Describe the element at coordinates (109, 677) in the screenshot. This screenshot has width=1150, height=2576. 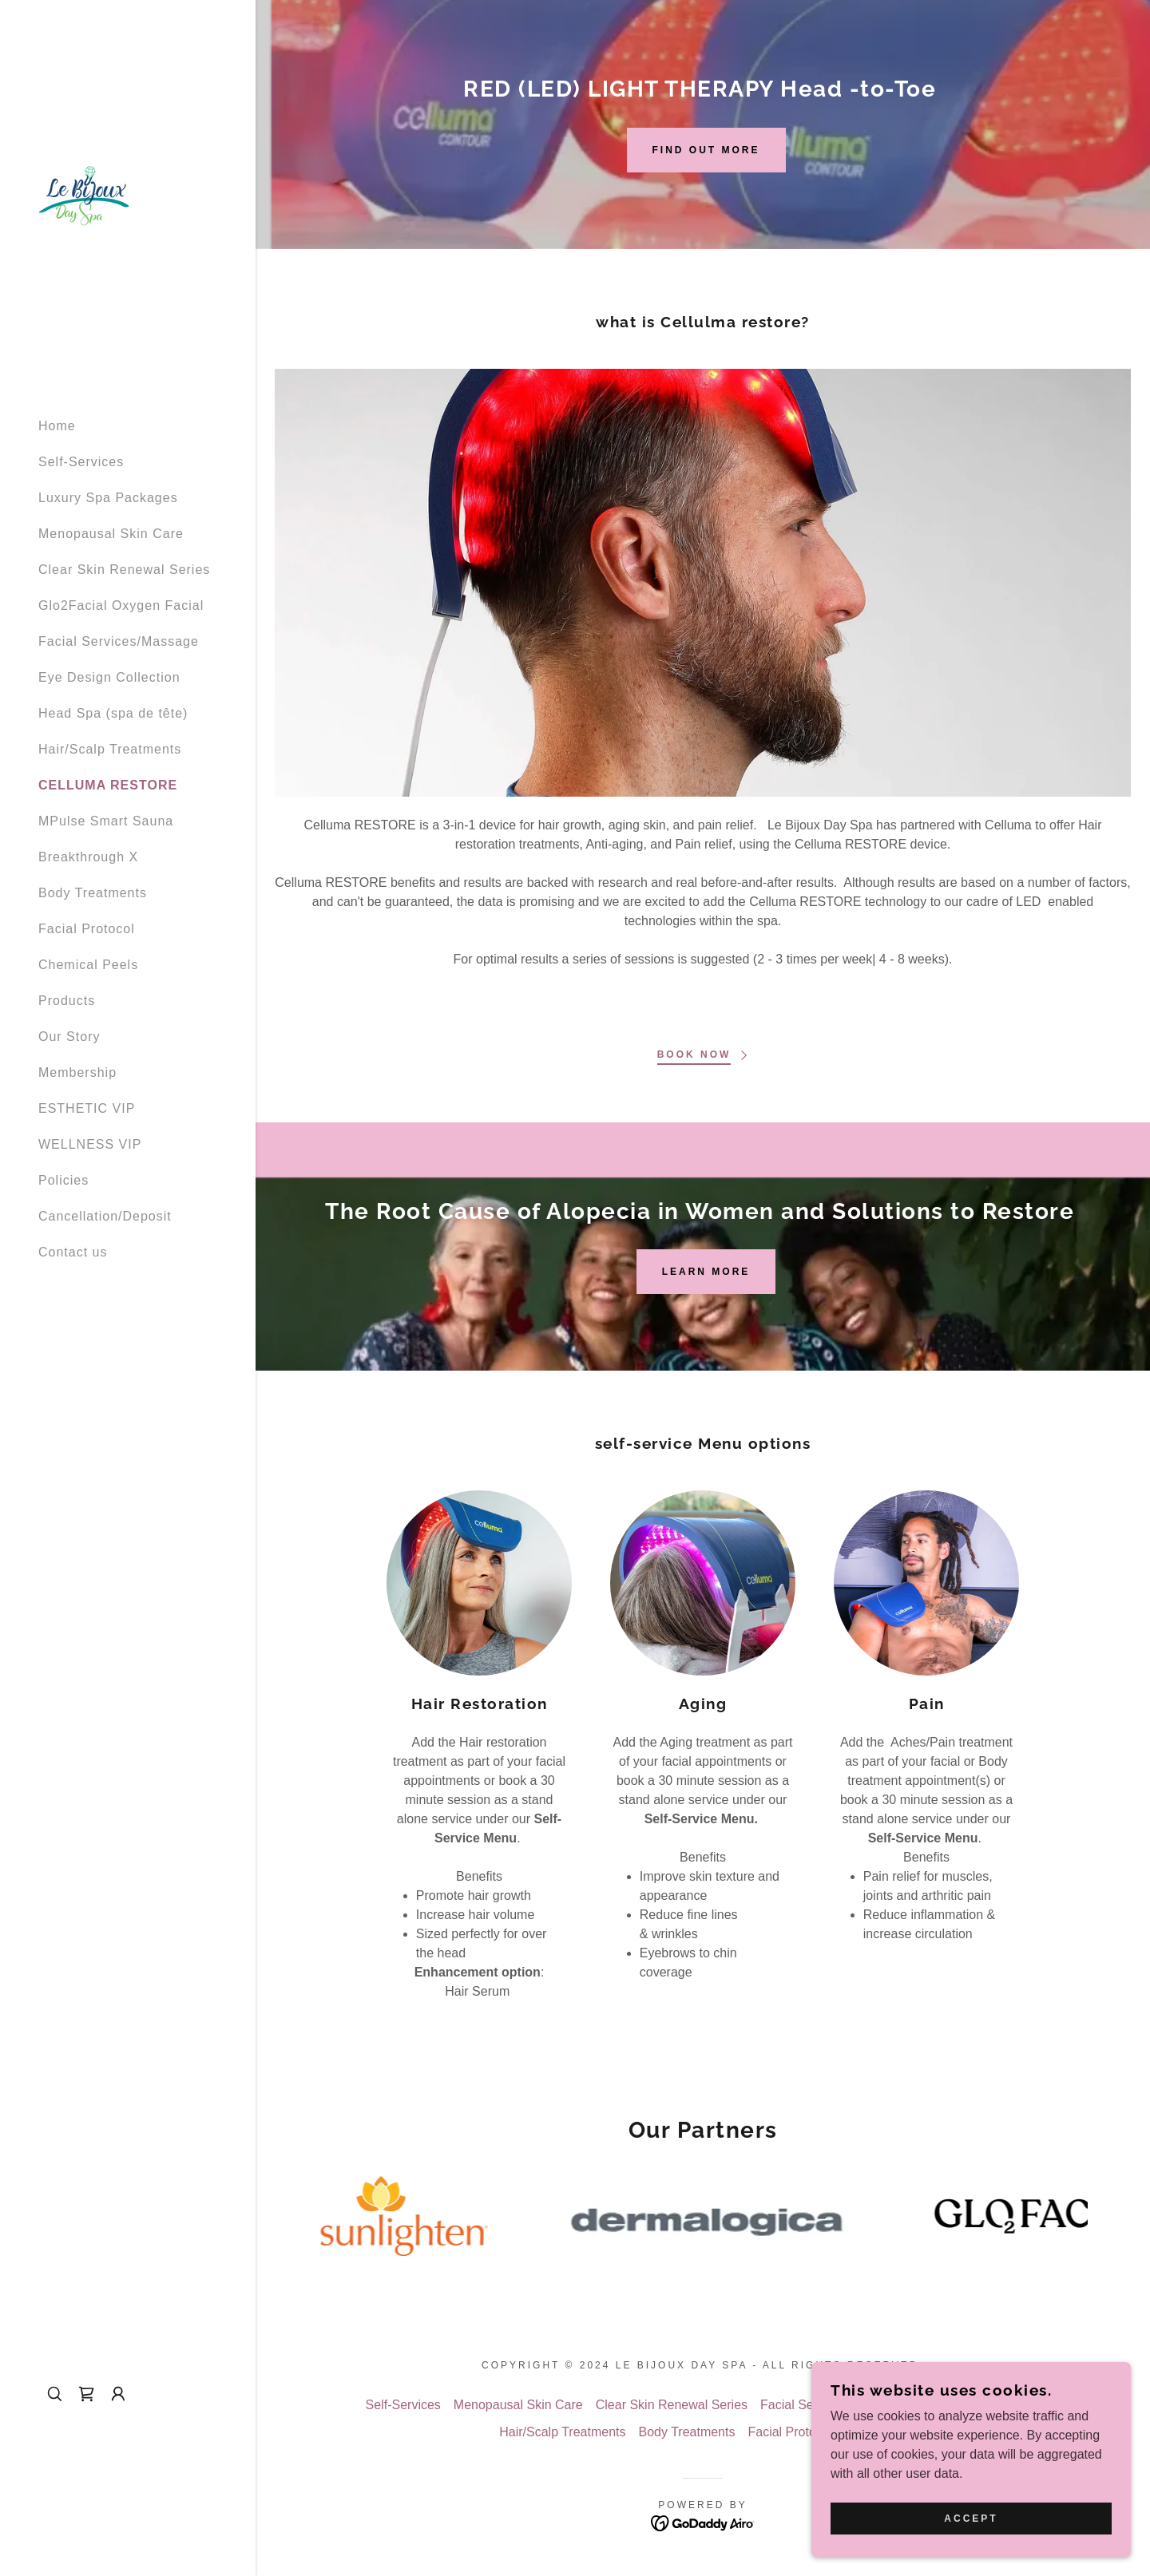
I see `Eye Design Collection [link]` at that location.